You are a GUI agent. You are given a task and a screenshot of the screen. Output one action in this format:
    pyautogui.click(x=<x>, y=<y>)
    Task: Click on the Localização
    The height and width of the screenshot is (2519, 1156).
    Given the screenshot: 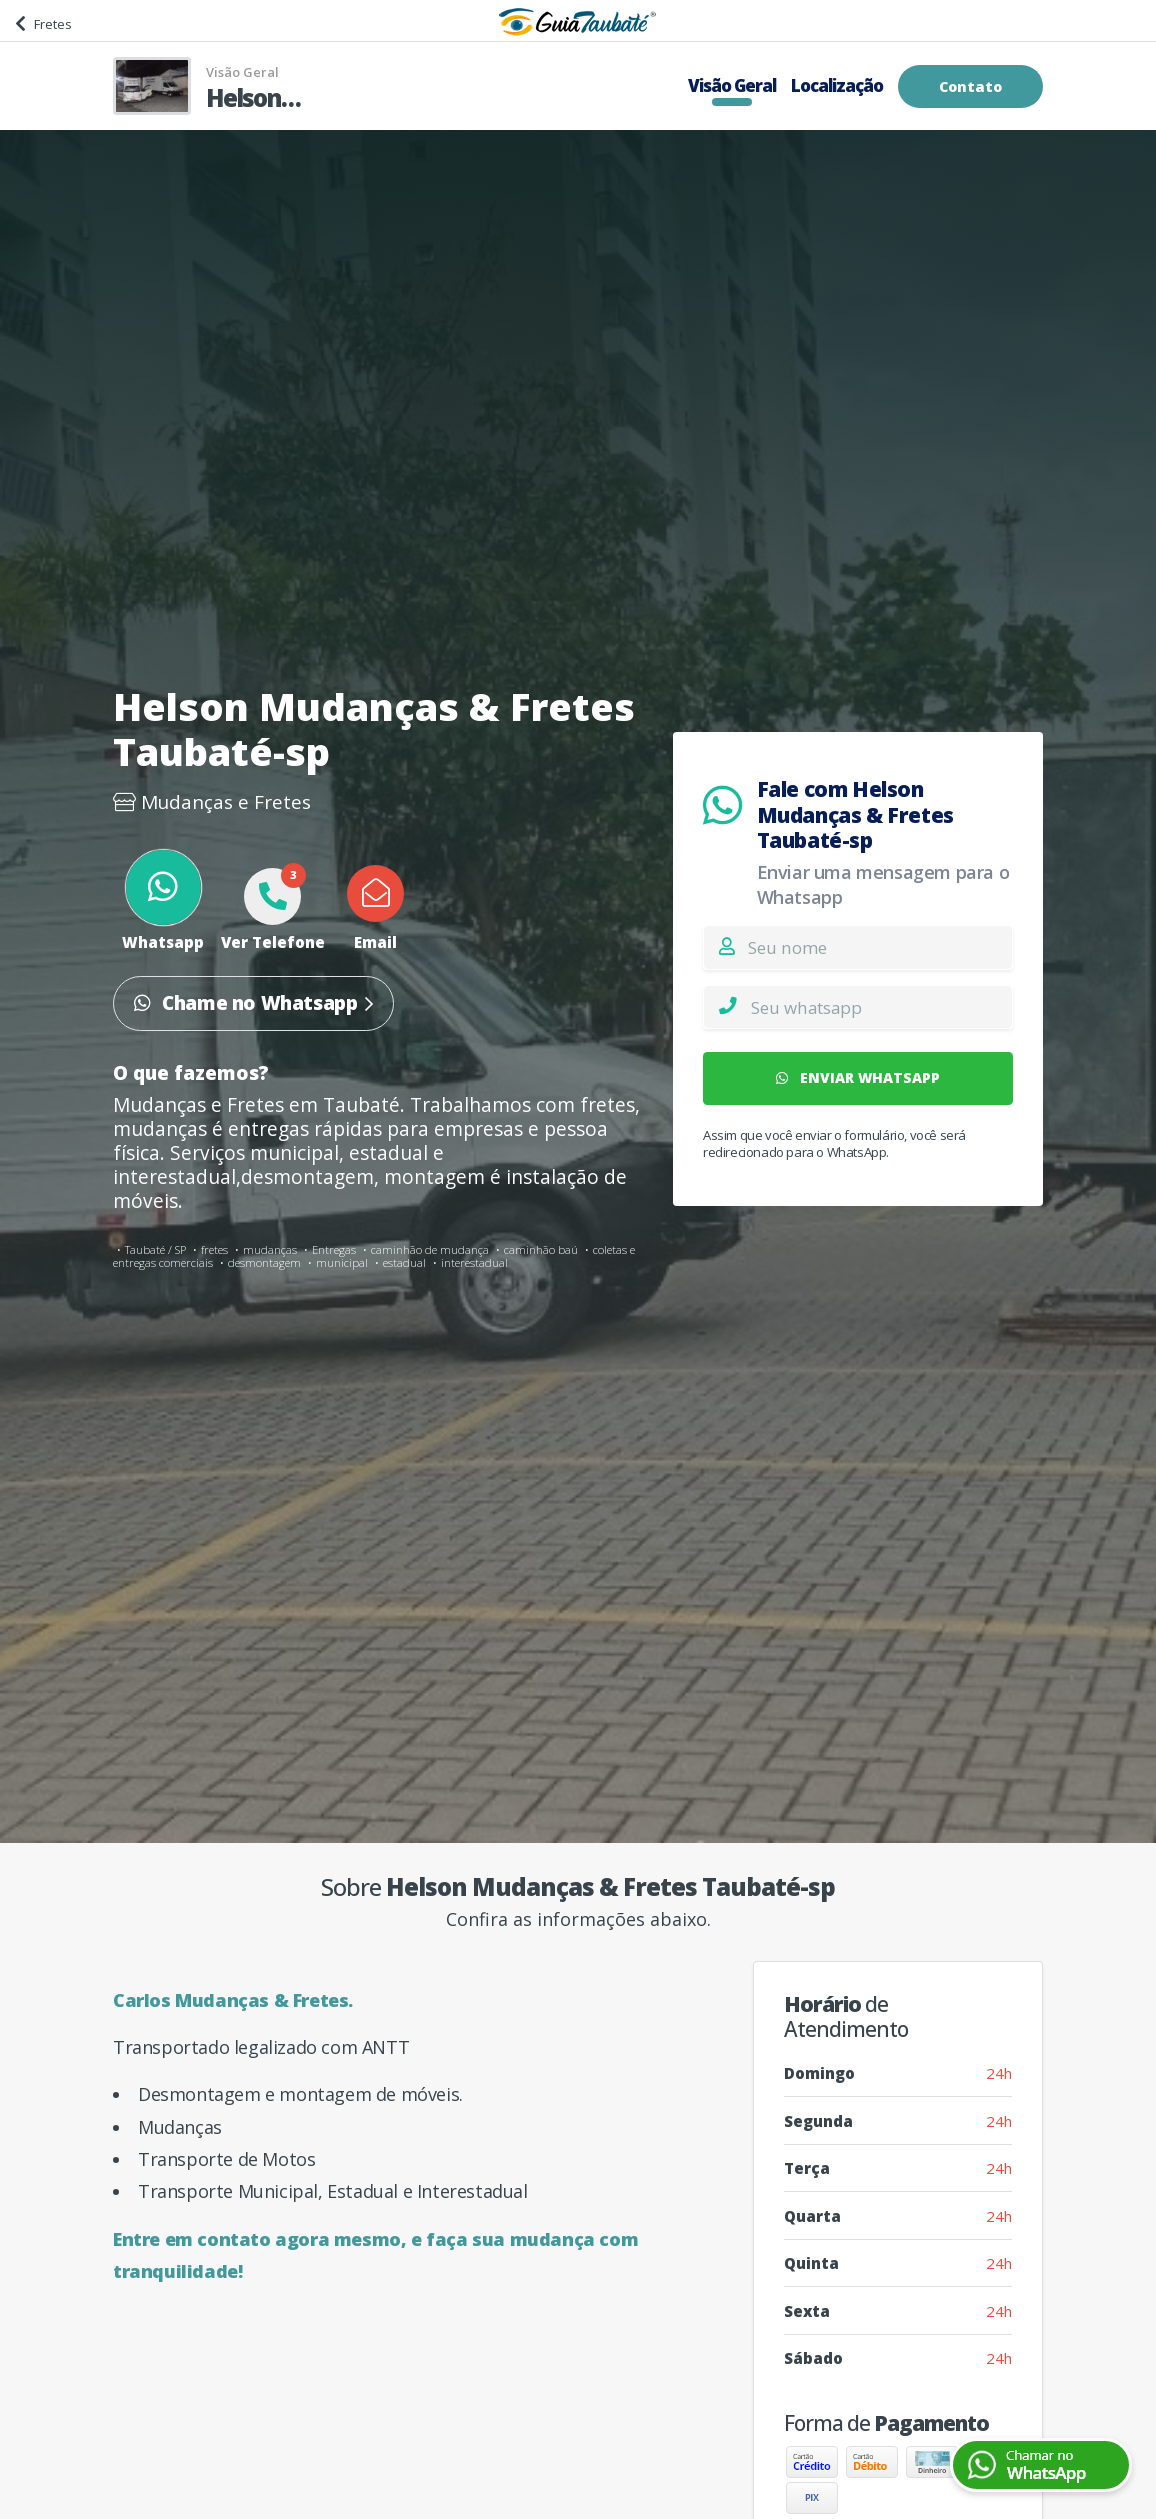 What is the action you would take?
    pyautogui.click(x=837, y=85)
    